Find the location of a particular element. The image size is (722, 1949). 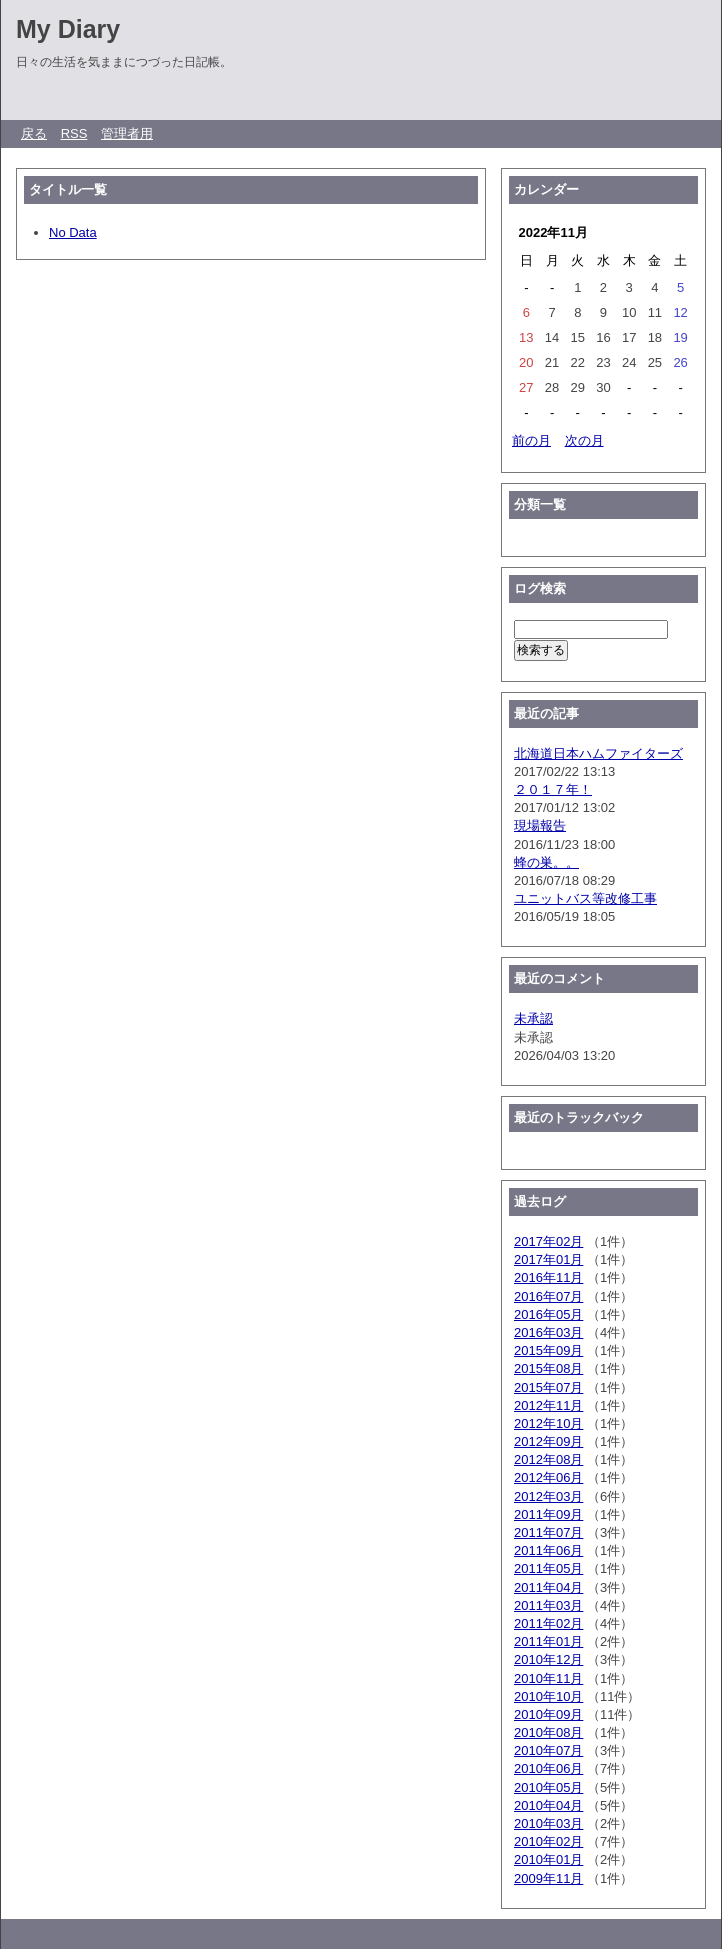

2016年07月 is located at coordinates (548, 1296).